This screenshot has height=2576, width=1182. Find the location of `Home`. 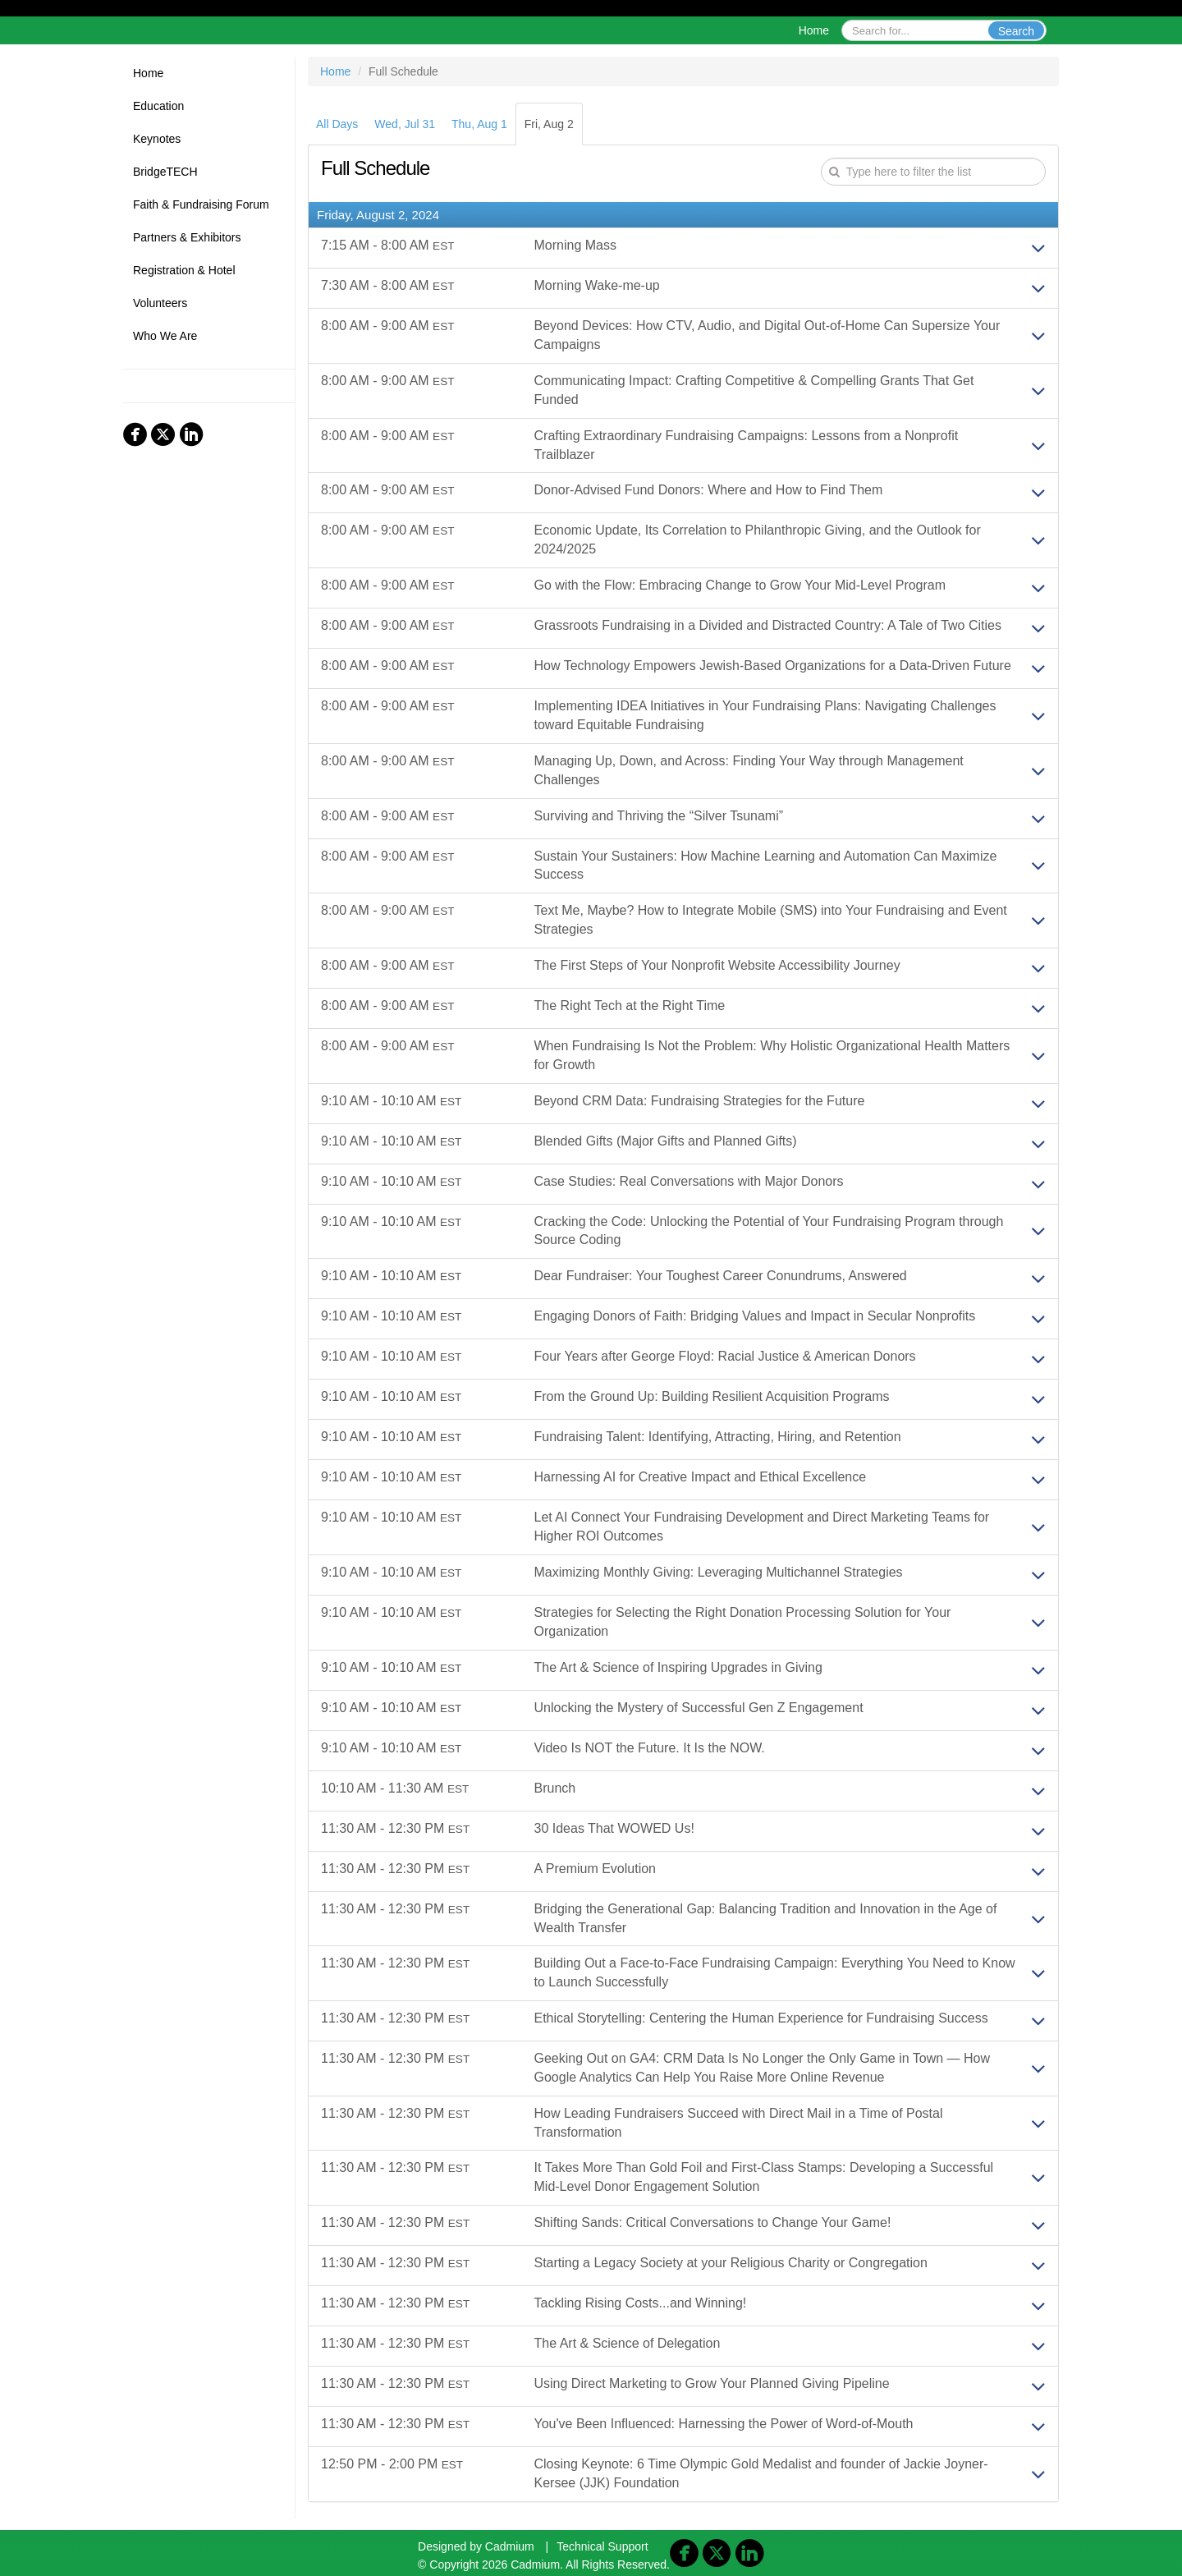

Home is located at coordinates (814, 30).